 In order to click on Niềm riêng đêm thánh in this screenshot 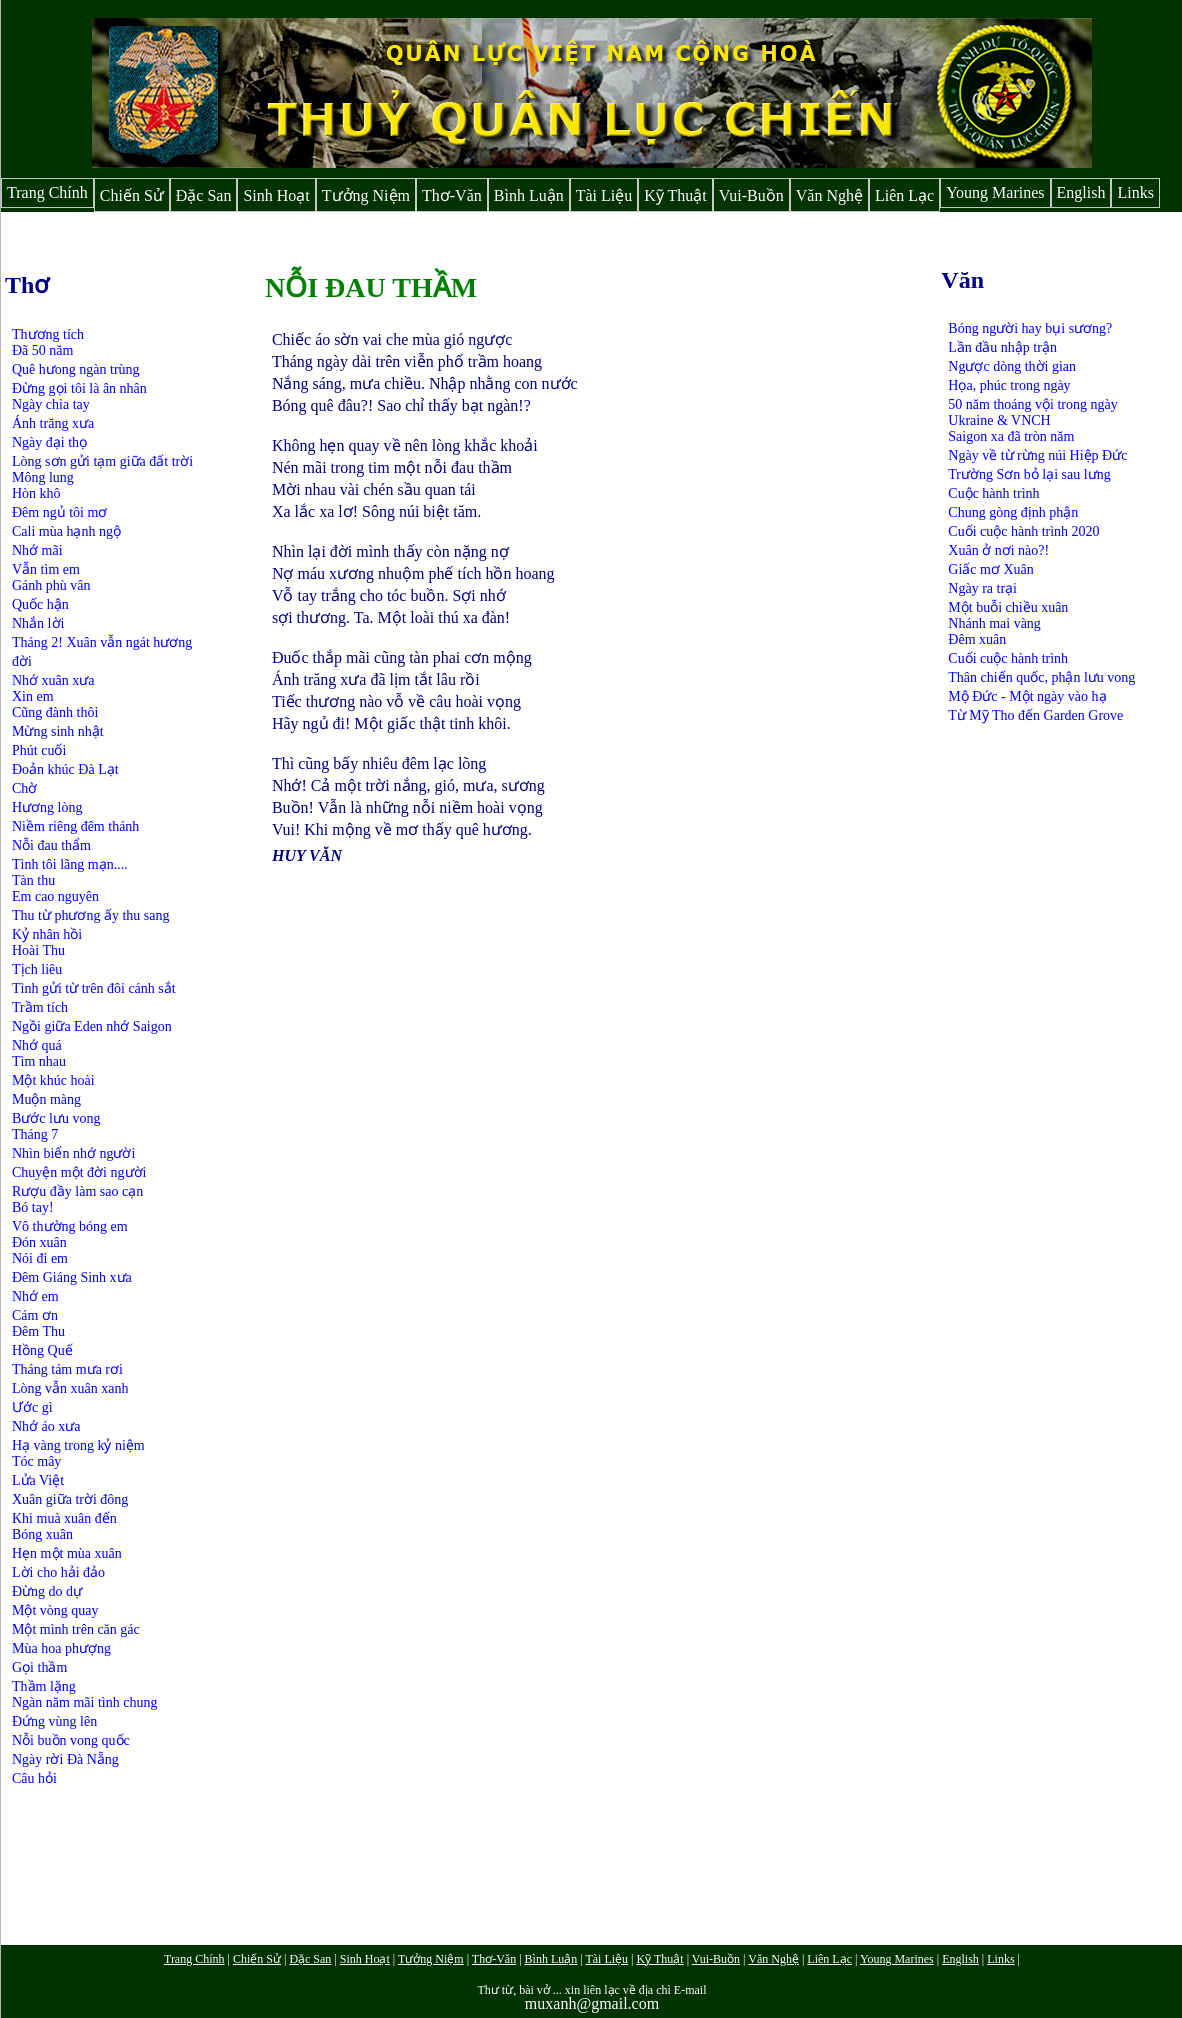, I will do `click(75, 826)`.